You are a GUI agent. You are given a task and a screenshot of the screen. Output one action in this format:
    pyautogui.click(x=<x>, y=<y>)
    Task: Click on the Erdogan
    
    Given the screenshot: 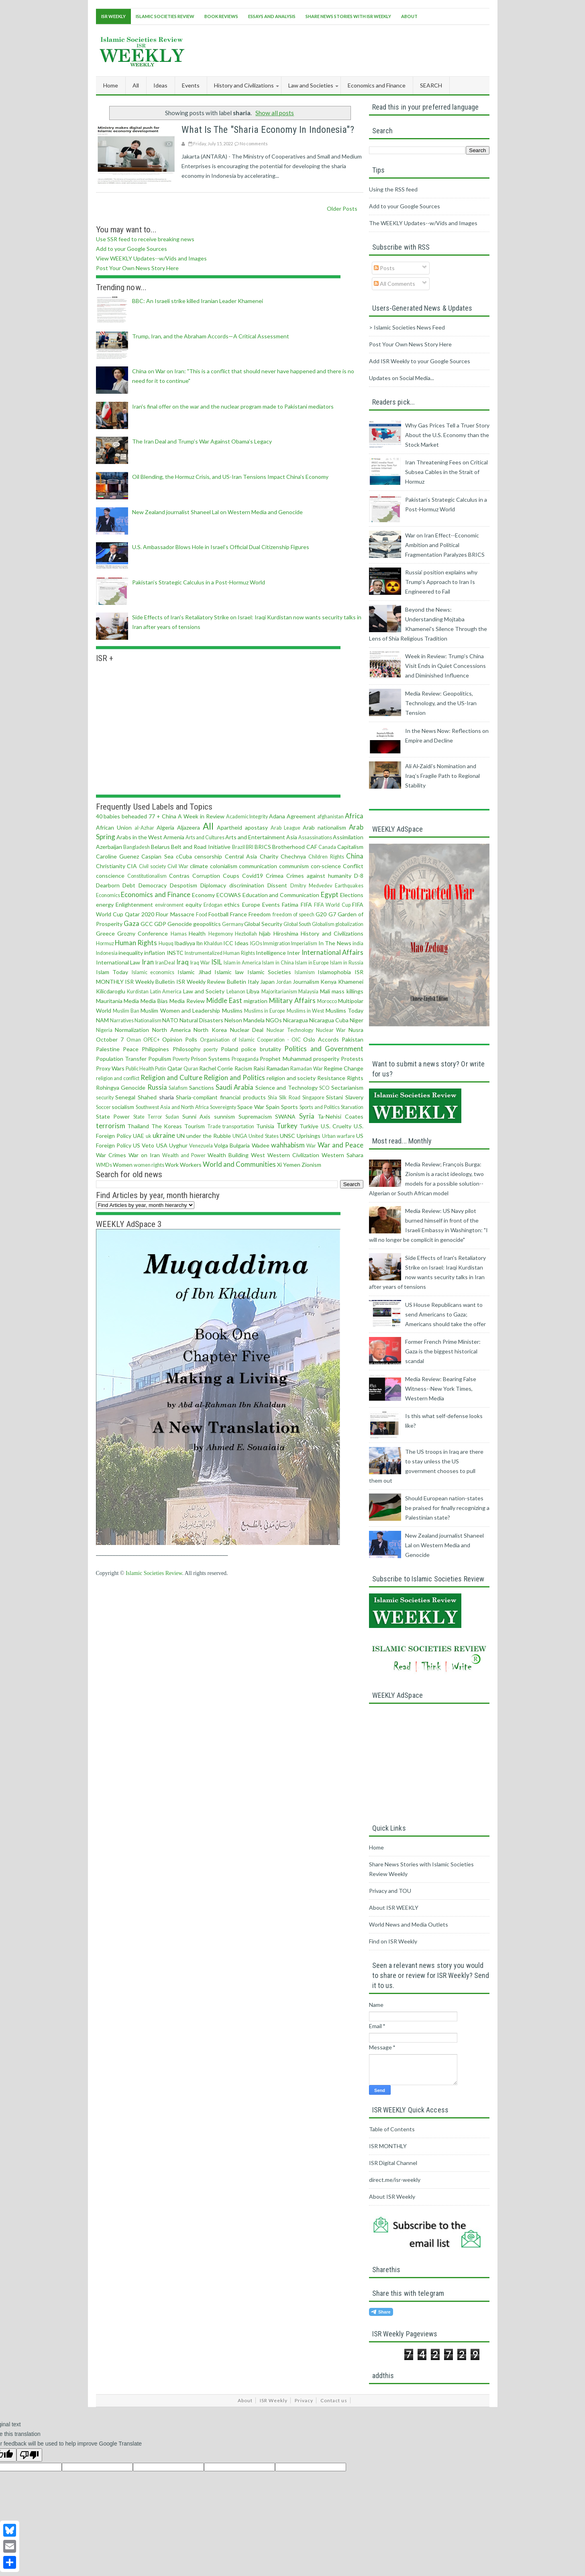 What is the action you would take?
    pyautogui.click(x=213, y=905)
    